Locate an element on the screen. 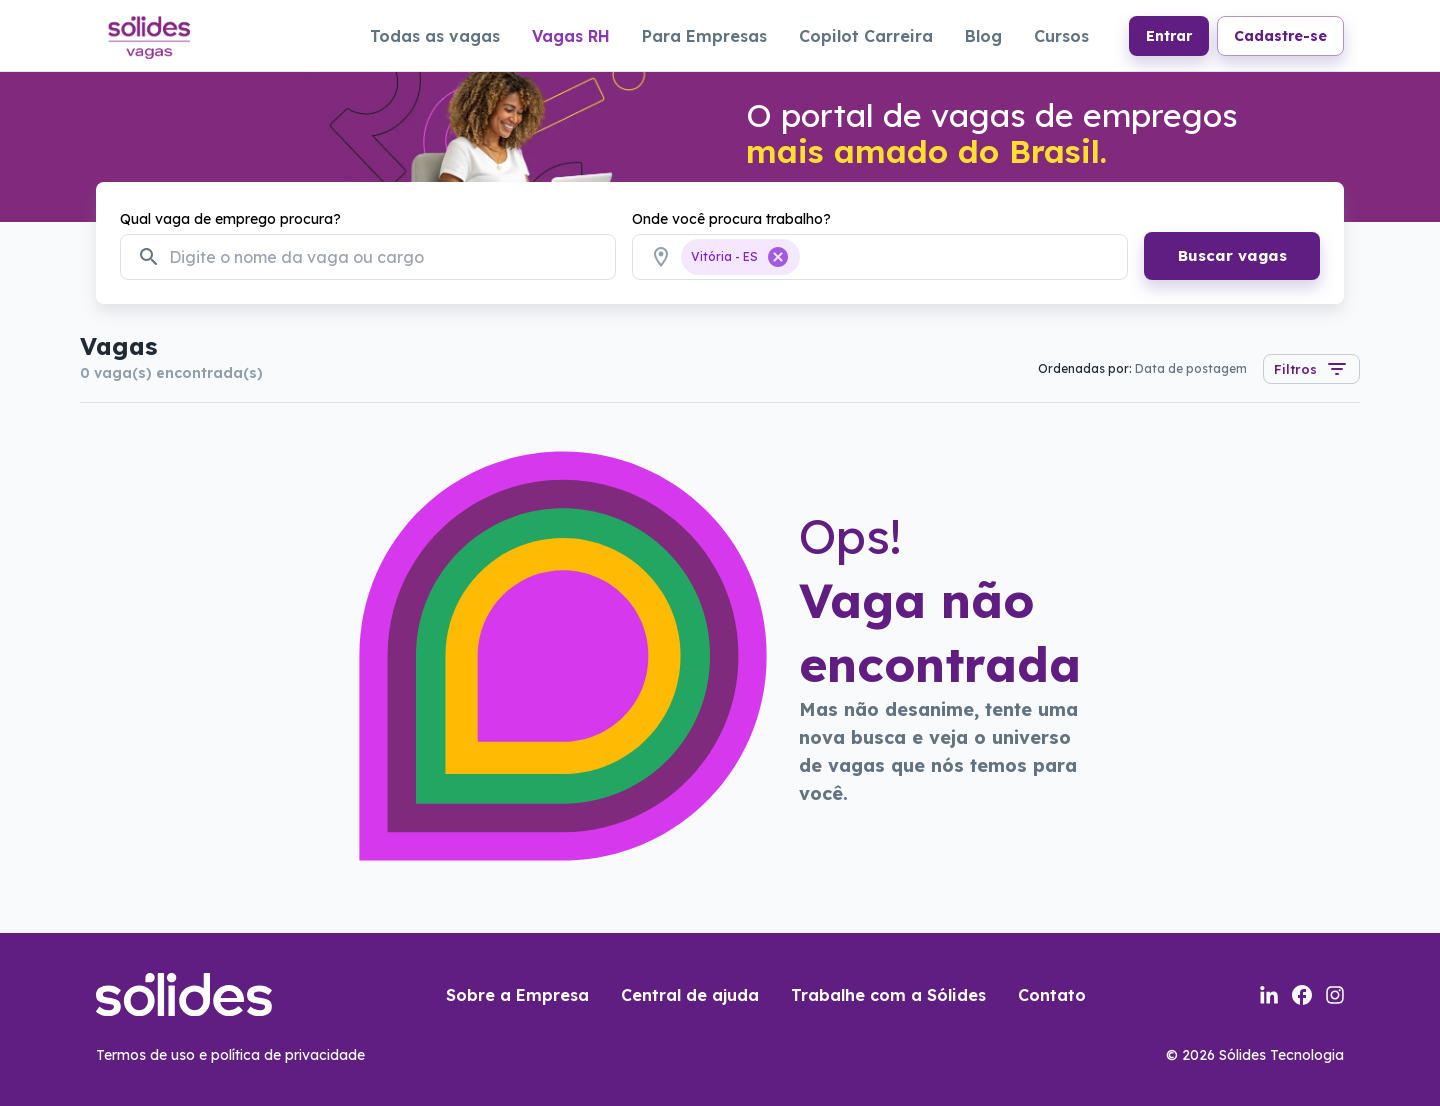  [Link para a página do facebook da sólides] is located at coordinates (1302, 995).